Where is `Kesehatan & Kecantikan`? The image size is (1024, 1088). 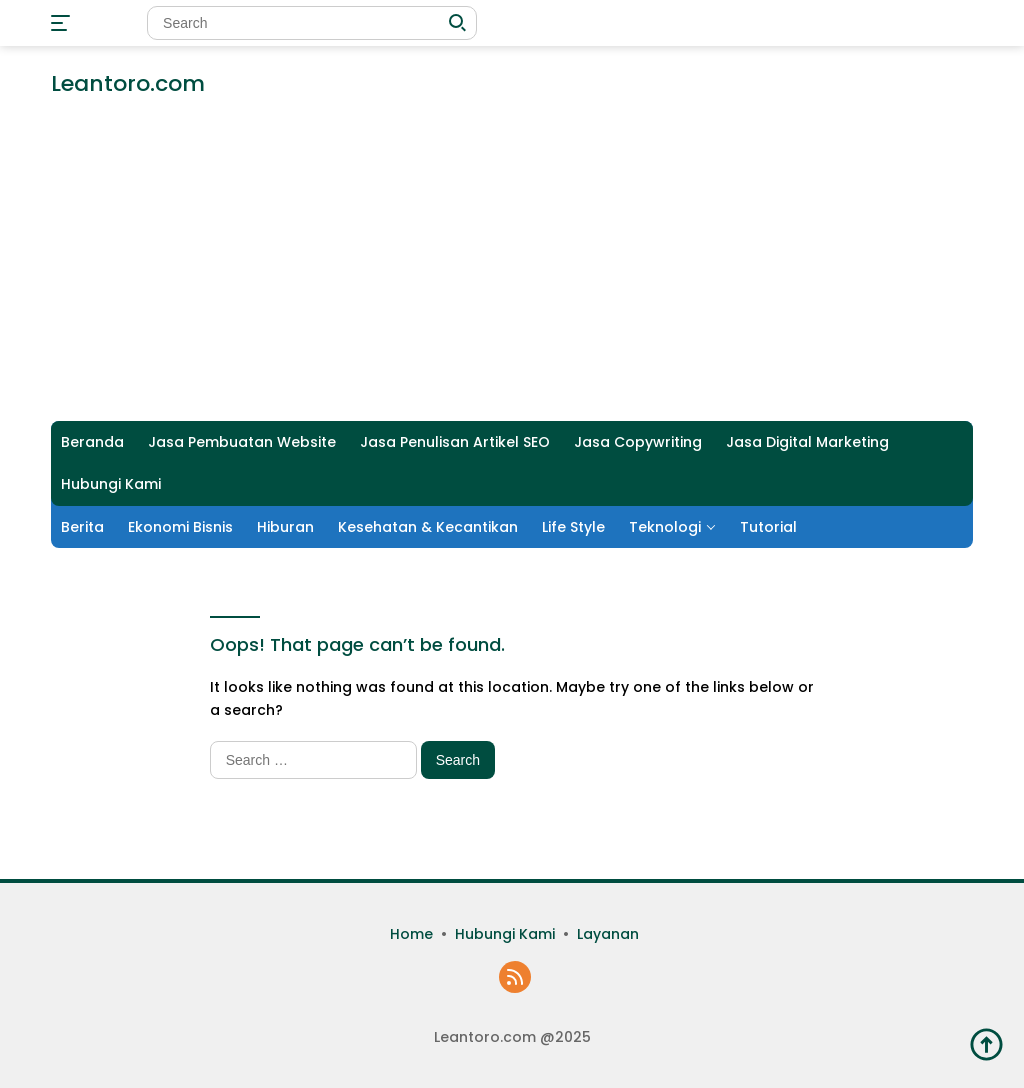 Kesehatan & Kecantikan is located at coordinates (428, 527).